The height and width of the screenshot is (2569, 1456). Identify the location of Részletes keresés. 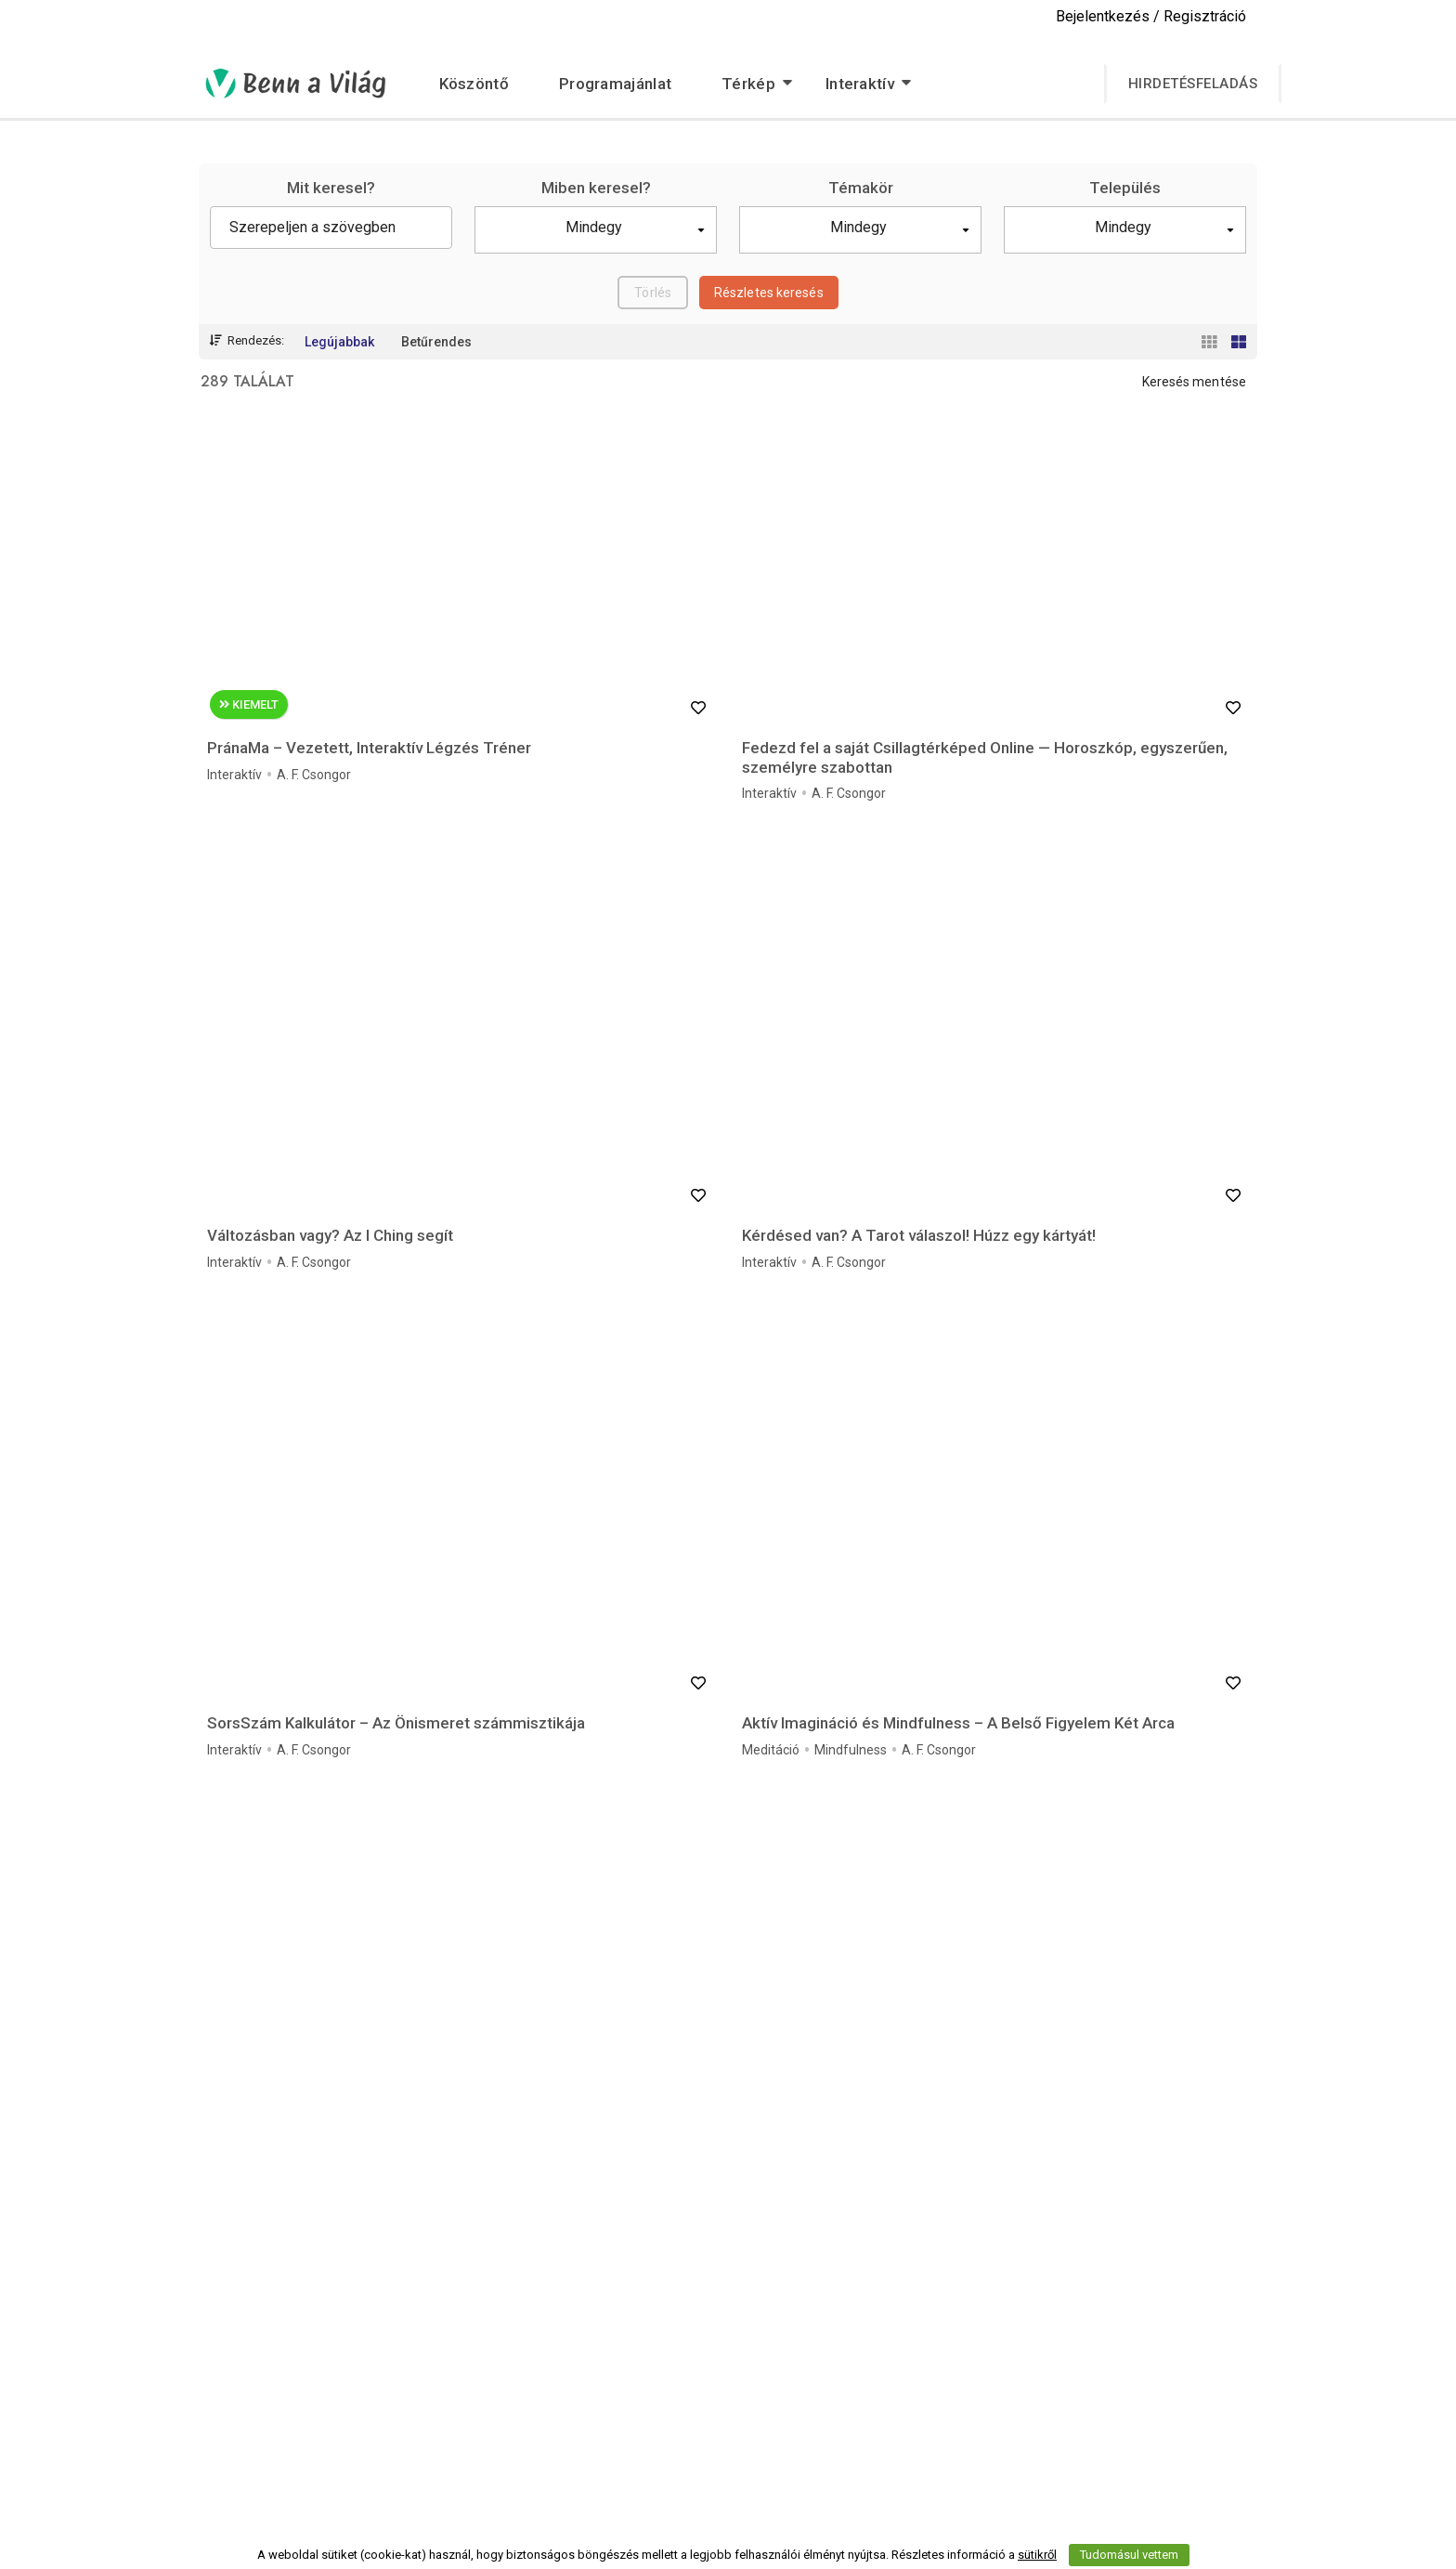
(769, 292).